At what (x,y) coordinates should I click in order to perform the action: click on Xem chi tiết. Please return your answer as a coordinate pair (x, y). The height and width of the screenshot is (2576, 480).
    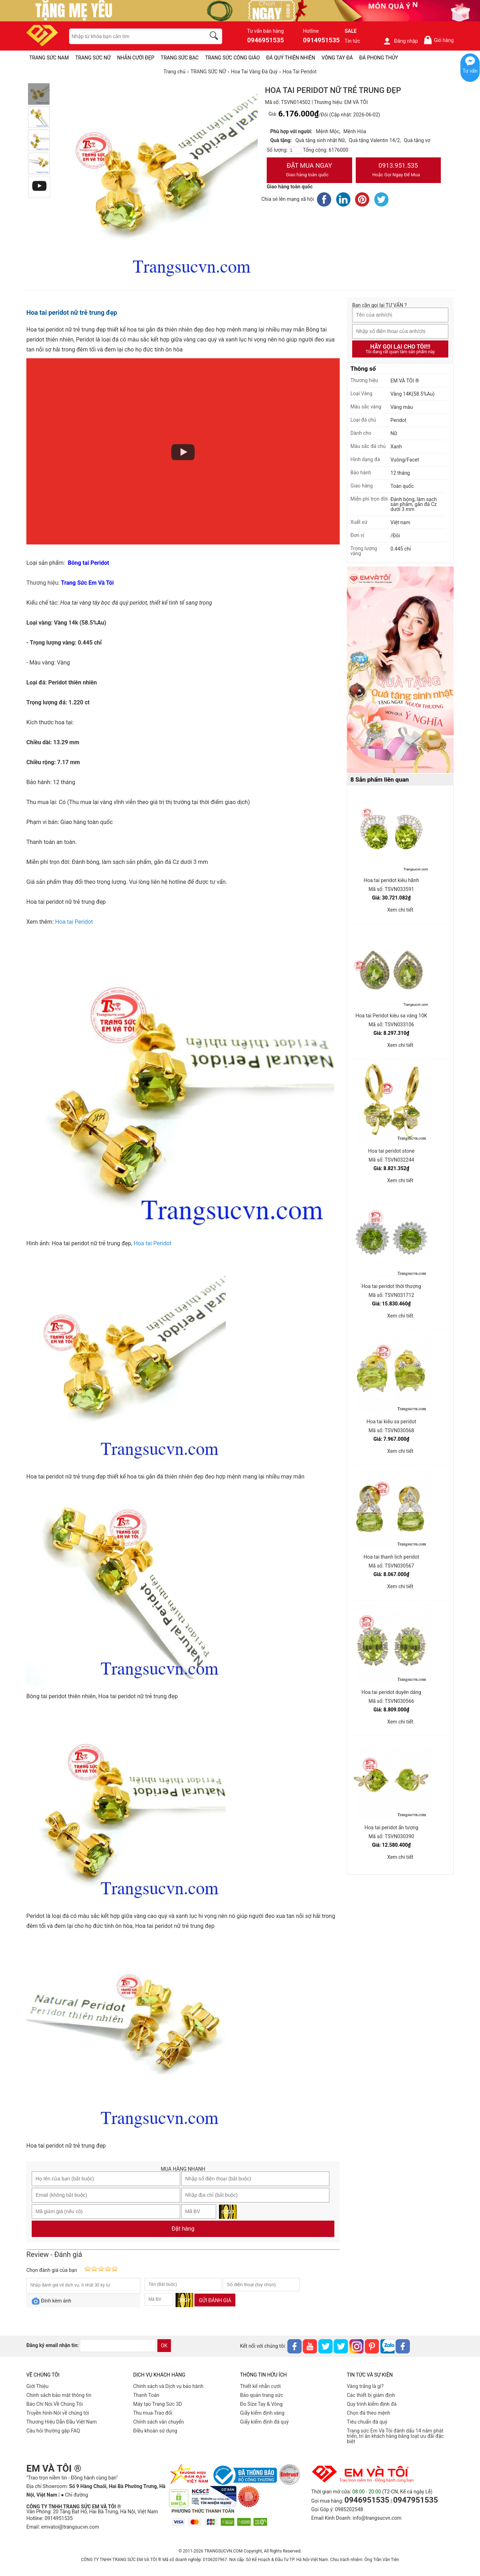
    Looking at the image, I should click on (400, 910).